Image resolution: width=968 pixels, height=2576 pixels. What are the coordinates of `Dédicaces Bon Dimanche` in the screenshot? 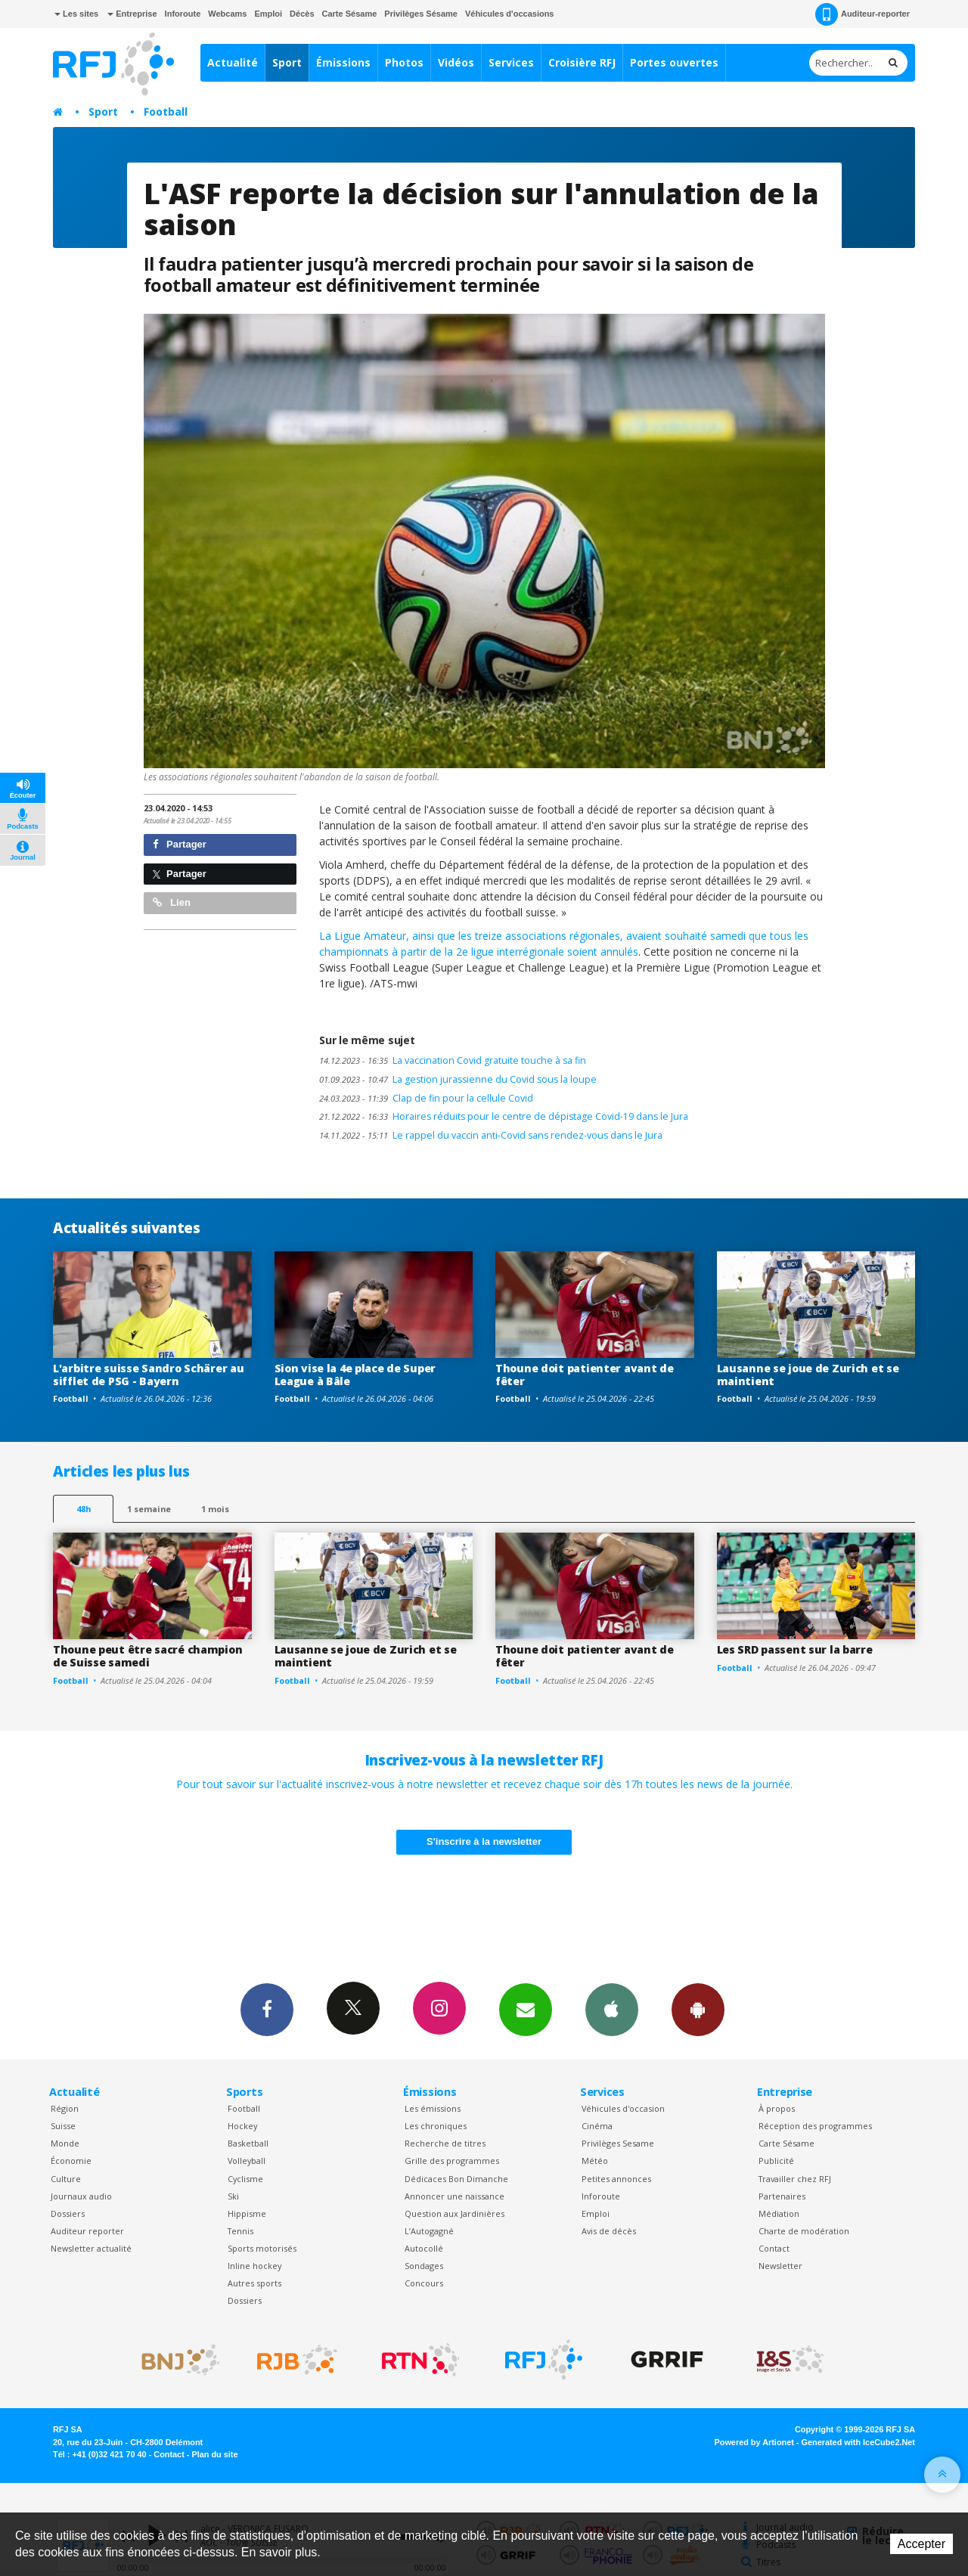 It's located at (456, 2179).